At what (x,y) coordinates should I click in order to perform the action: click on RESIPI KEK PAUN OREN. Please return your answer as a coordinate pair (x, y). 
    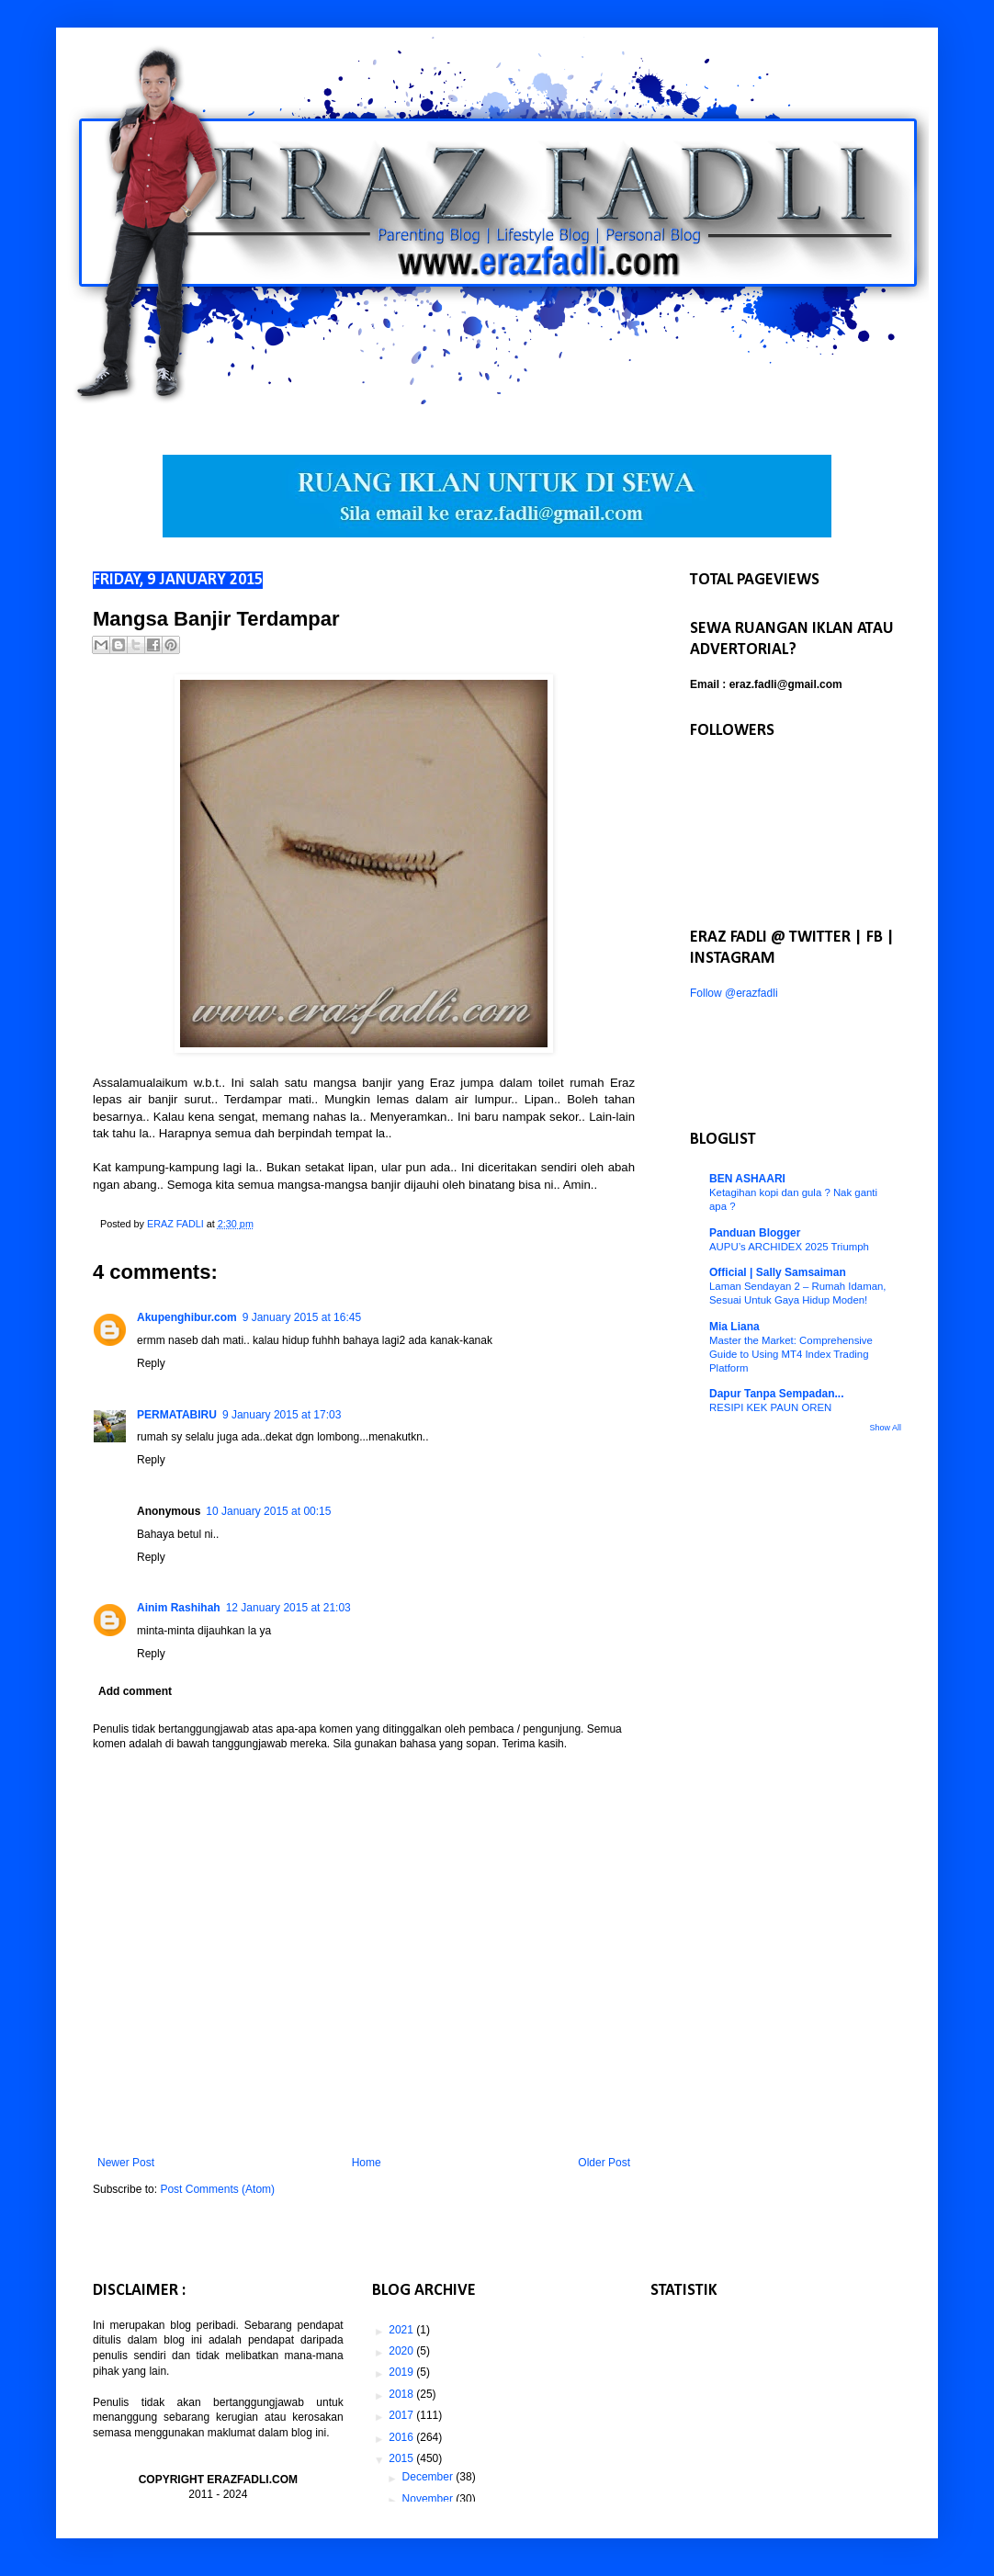
    Looking at the image, I should click on (770, 1407).